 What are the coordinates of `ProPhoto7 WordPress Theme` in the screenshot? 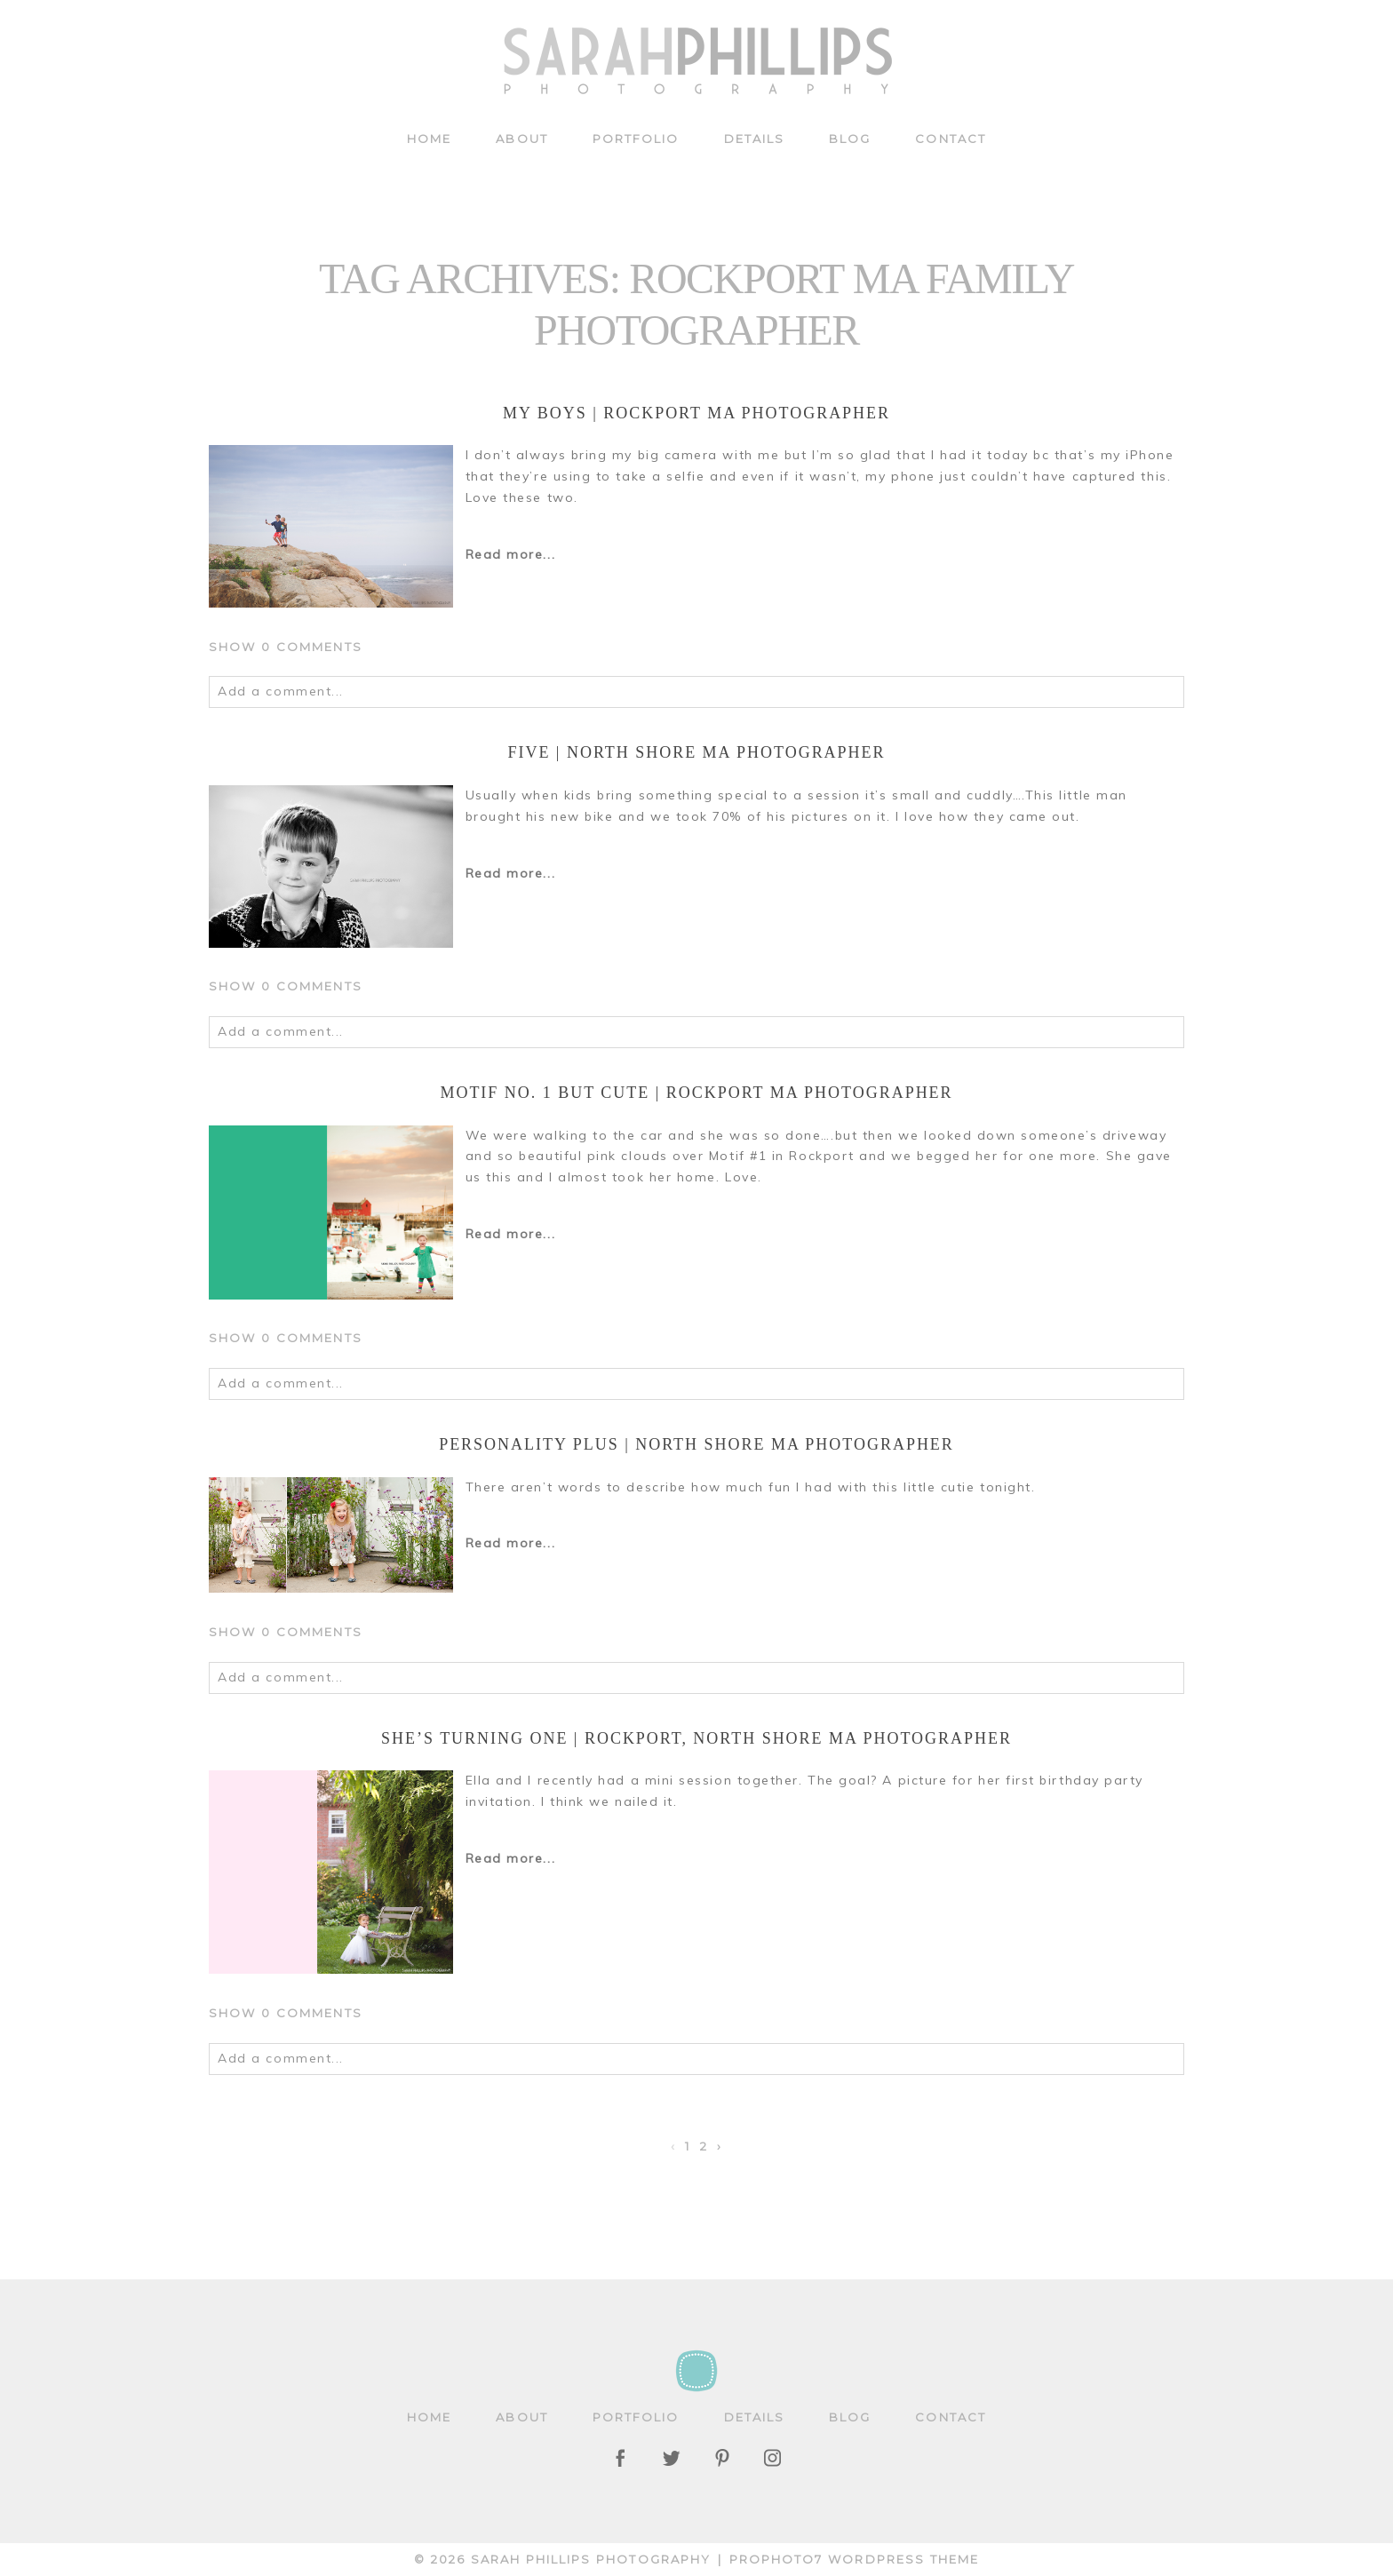 It's located at (854, 2559).